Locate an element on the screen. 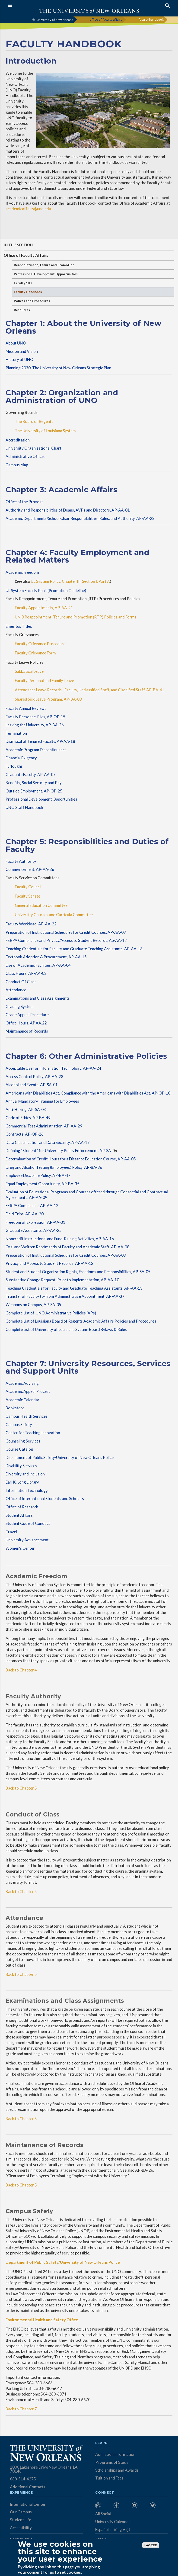 This screenshot has height=2576, width=178. academicaffairs@uno.edu is located at coordinates (28, 208).